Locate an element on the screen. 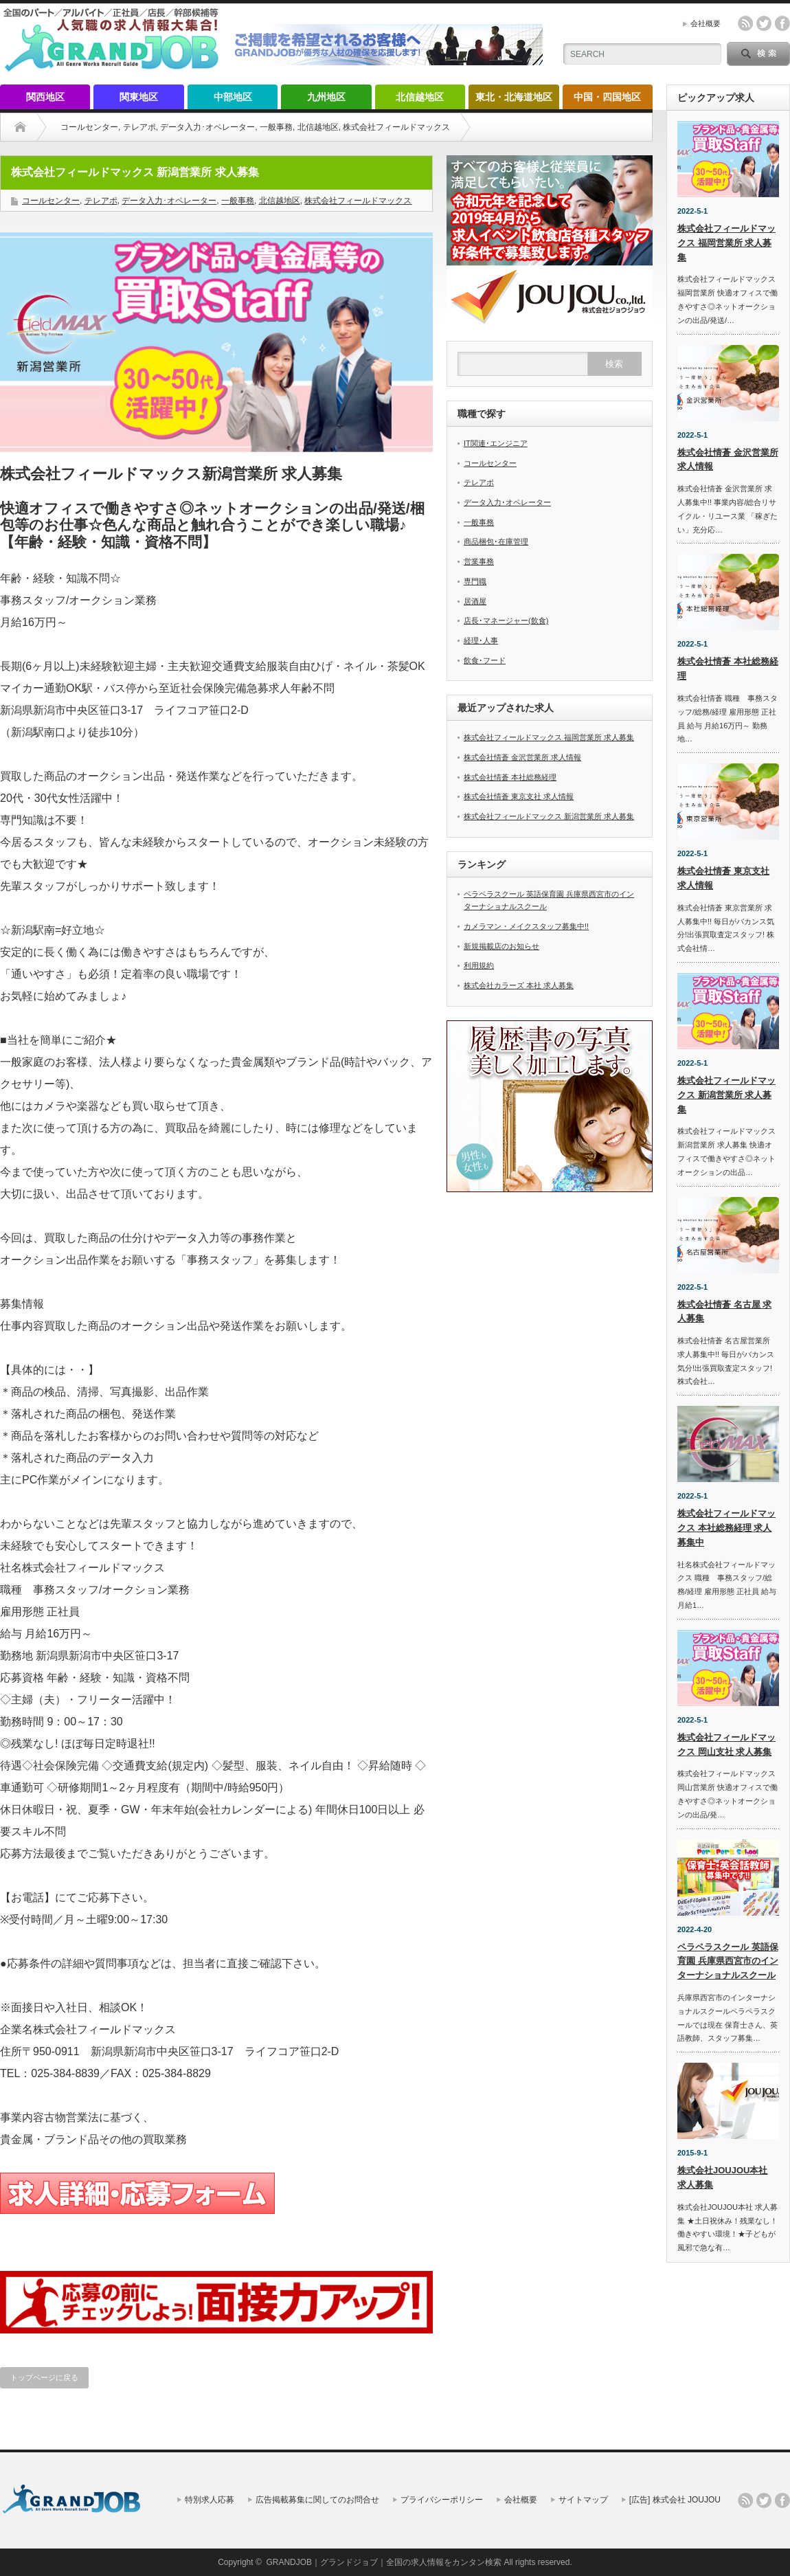 This screenshot has height=2576, width=790. 東北・北海道地区 is located at coordinates (513, 96).